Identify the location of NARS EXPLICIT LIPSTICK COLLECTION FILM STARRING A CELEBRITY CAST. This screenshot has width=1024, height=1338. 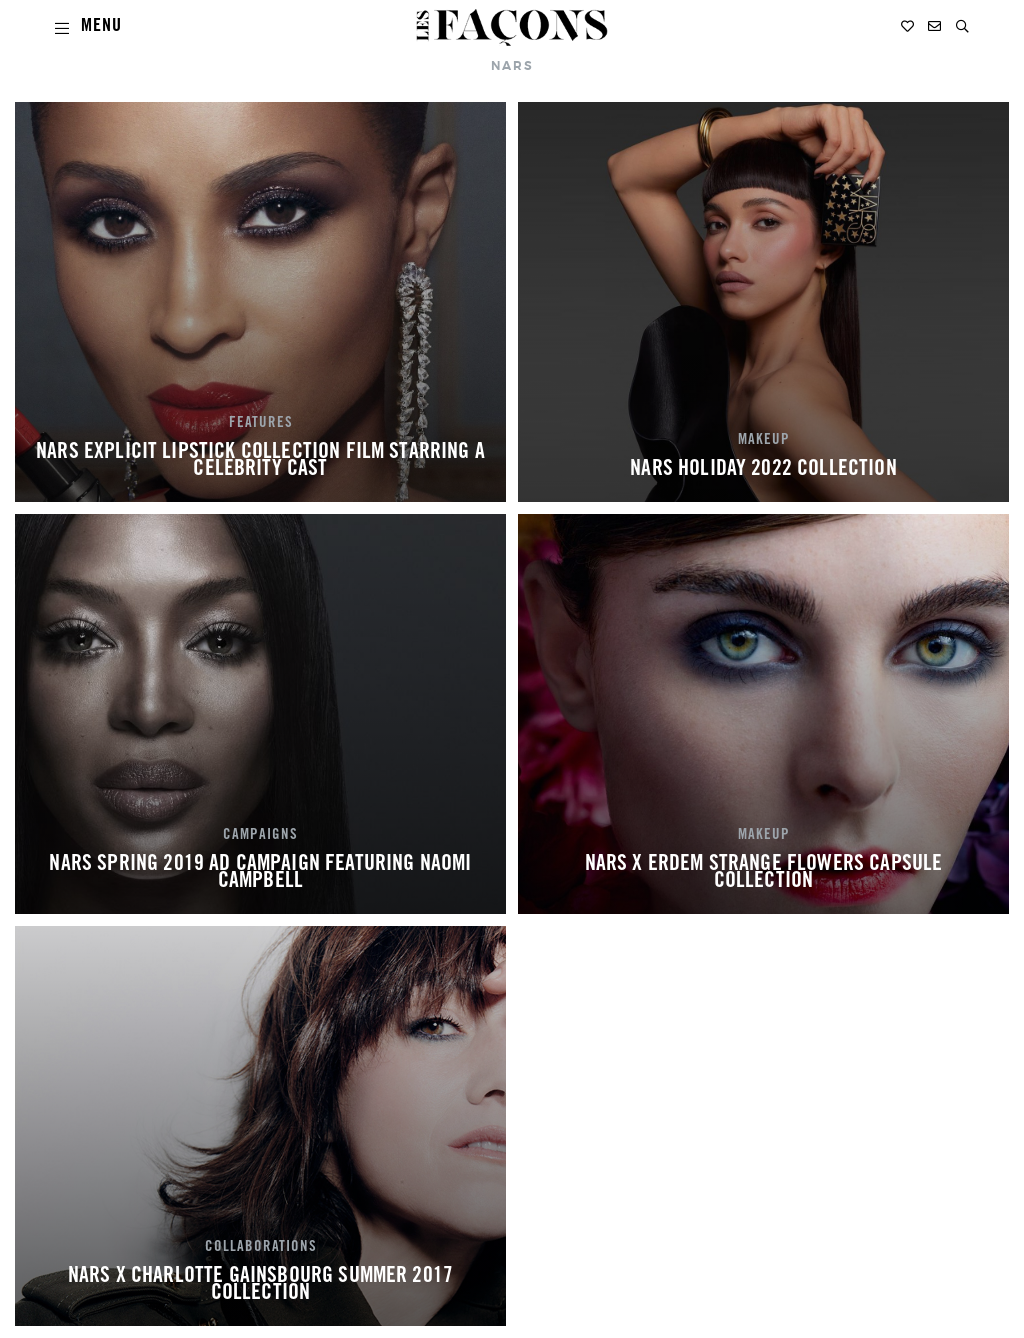
(260, 462).